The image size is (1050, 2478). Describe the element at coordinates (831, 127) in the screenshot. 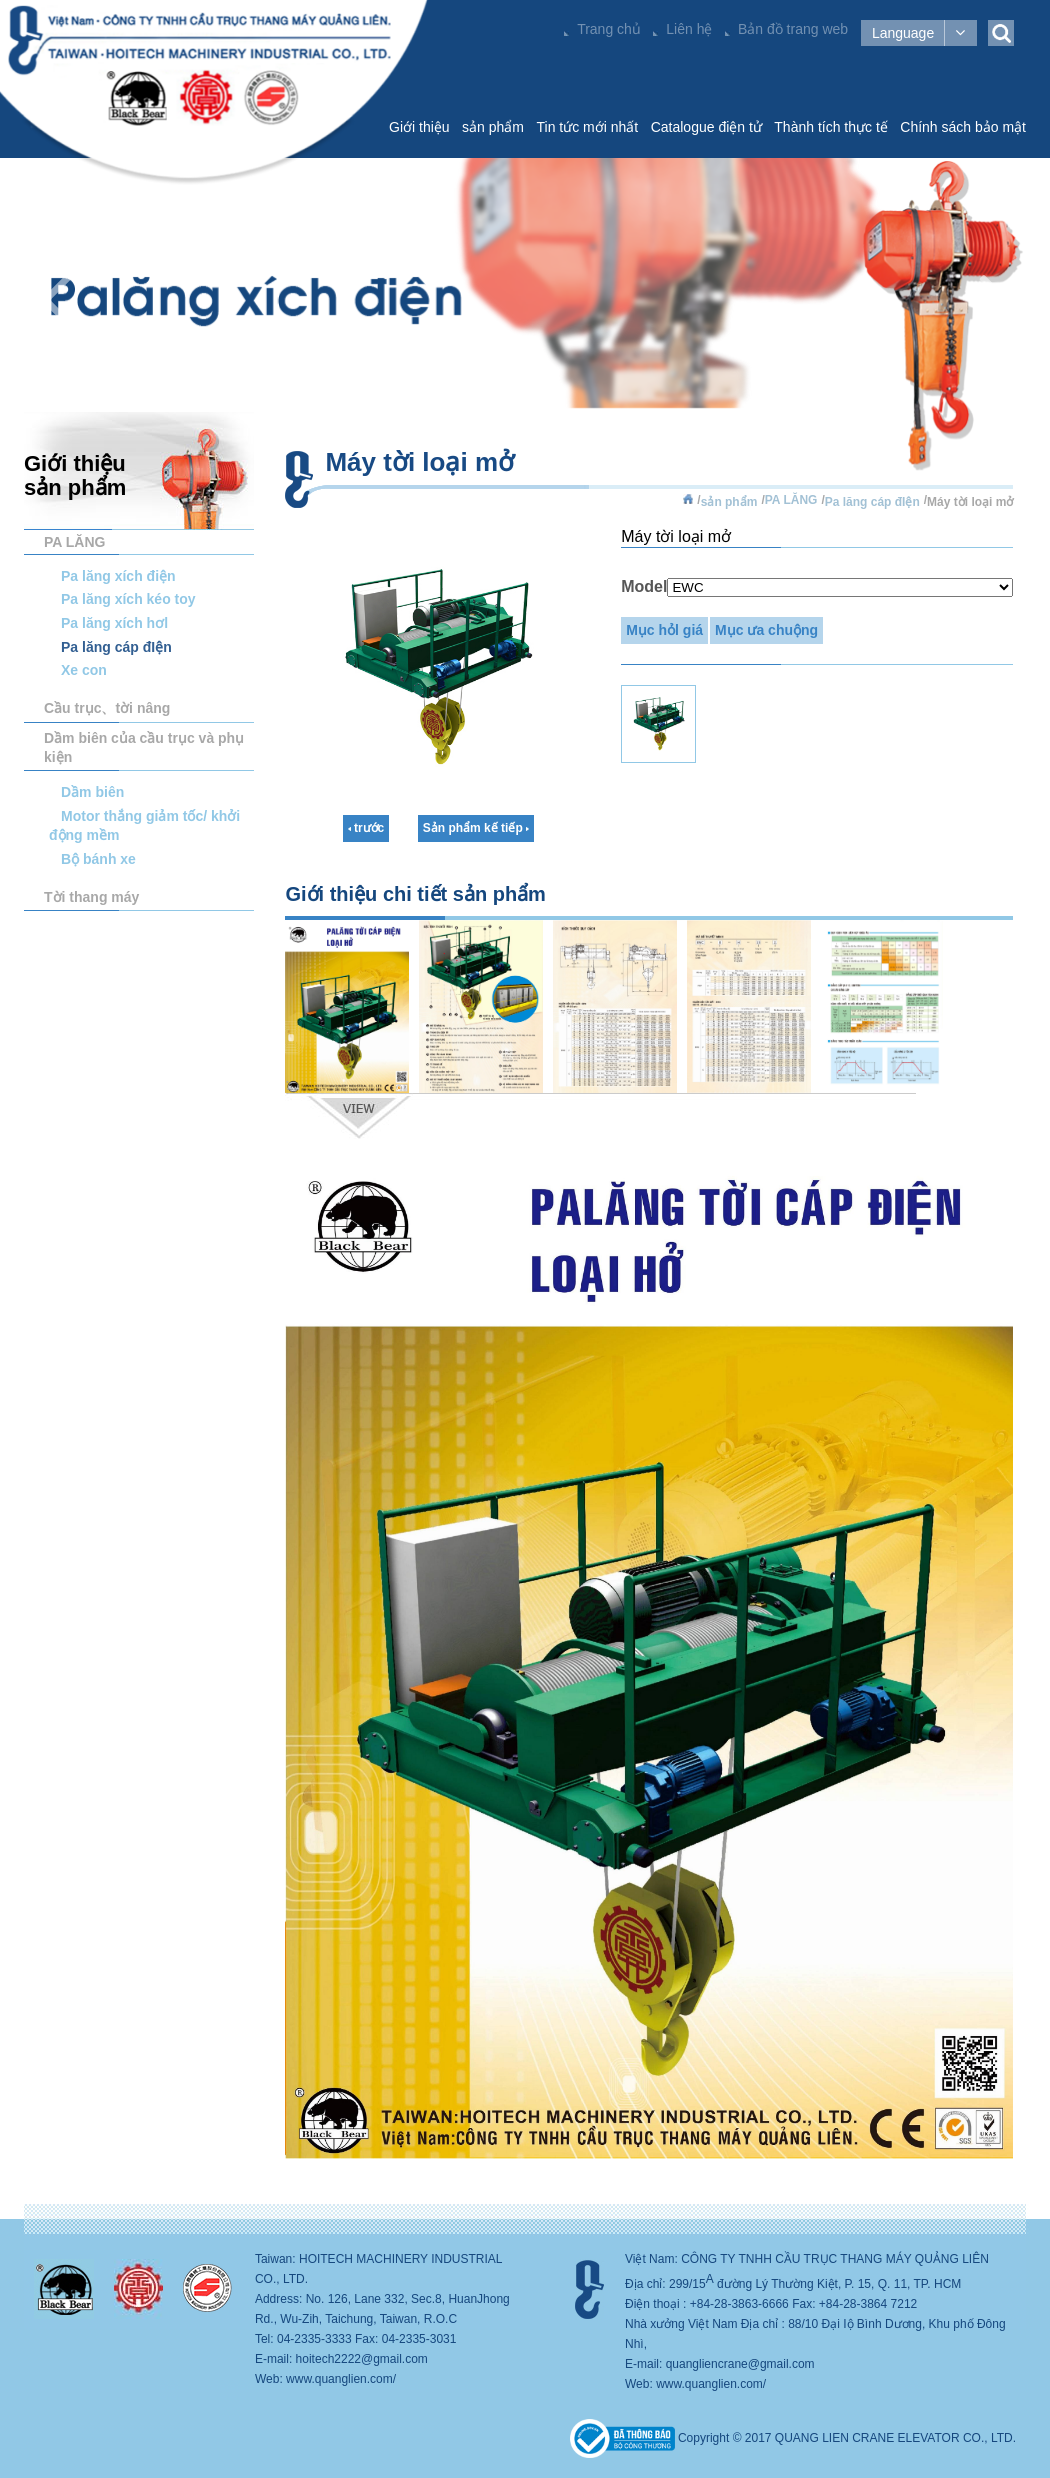

I see `Thành tích thực tế` at that location.